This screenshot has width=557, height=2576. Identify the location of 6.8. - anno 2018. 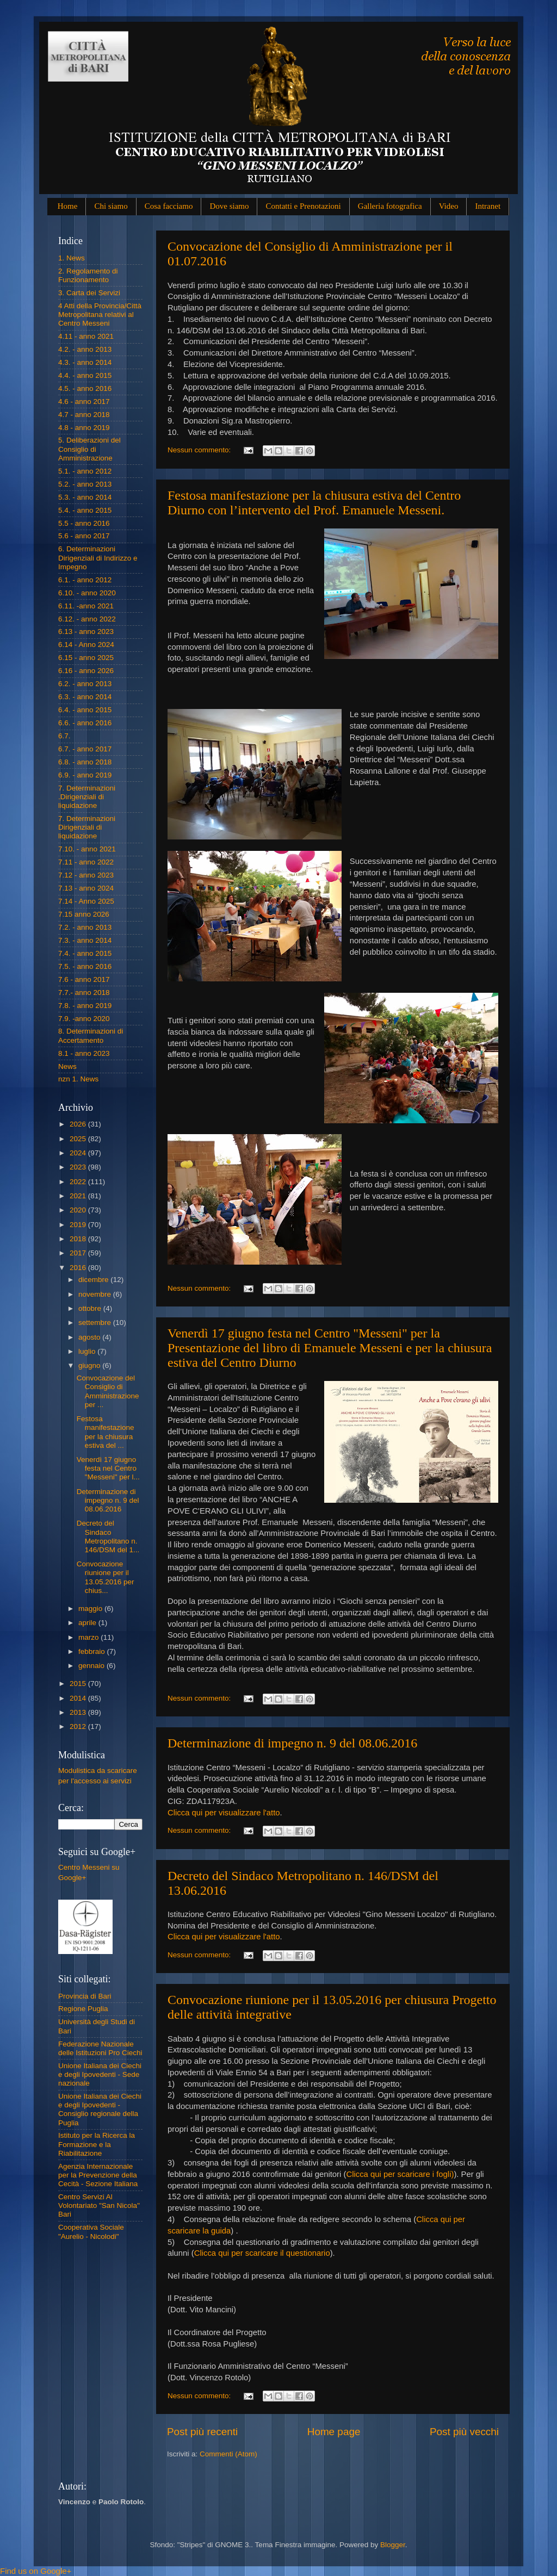
(85, 762).